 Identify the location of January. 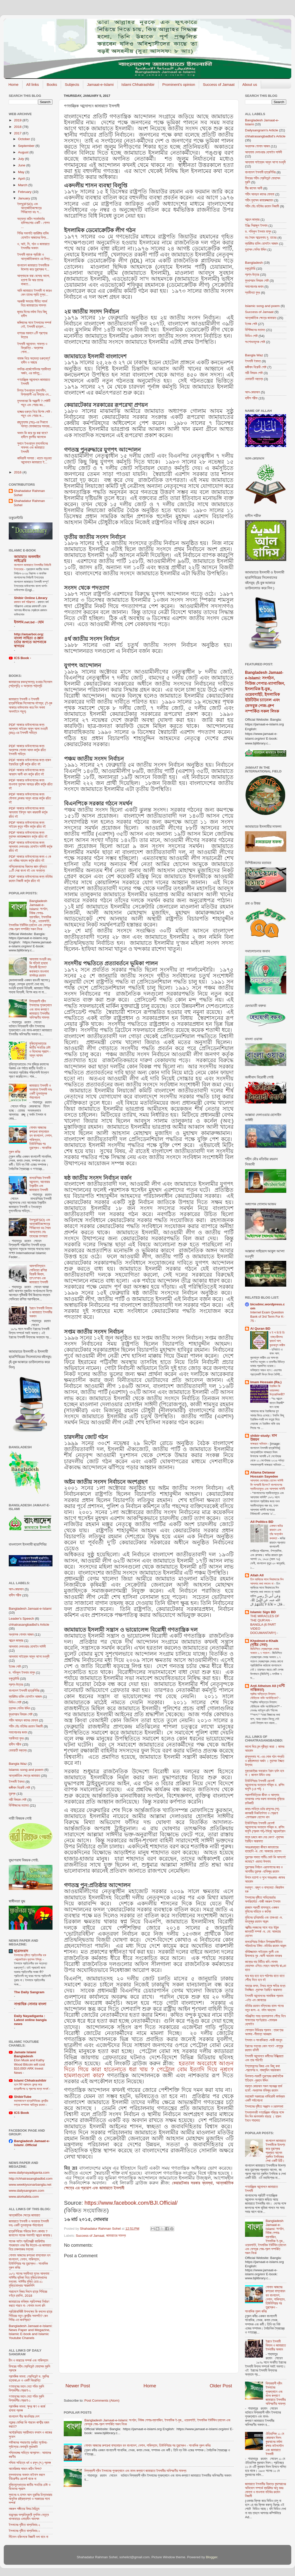
(24, 198).